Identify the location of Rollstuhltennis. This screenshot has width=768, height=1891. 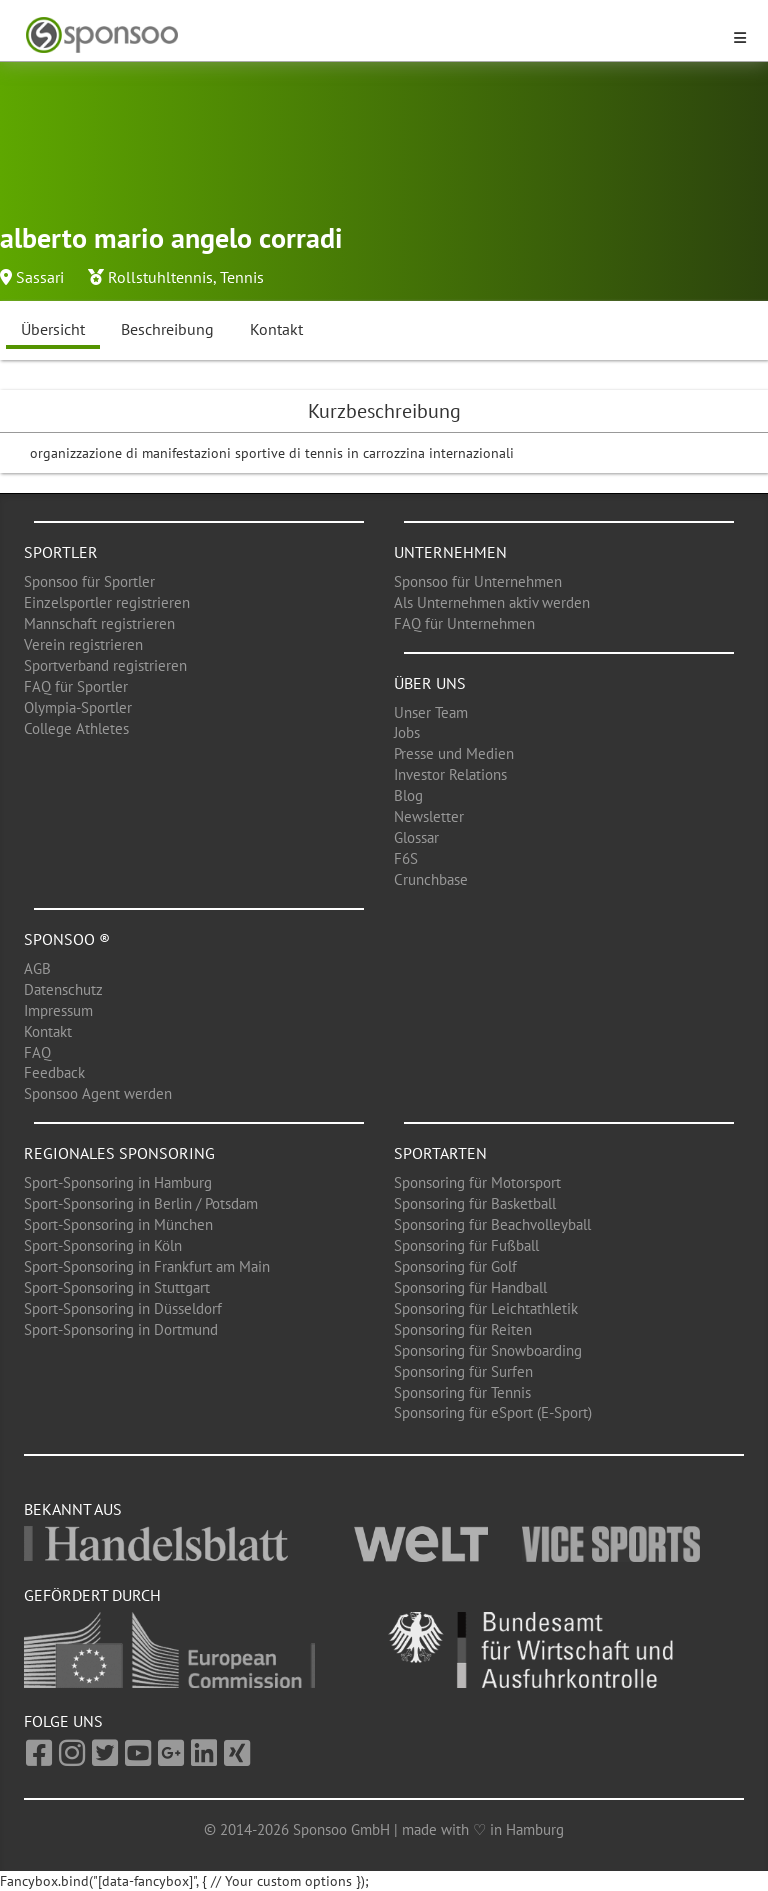
(160, 277).